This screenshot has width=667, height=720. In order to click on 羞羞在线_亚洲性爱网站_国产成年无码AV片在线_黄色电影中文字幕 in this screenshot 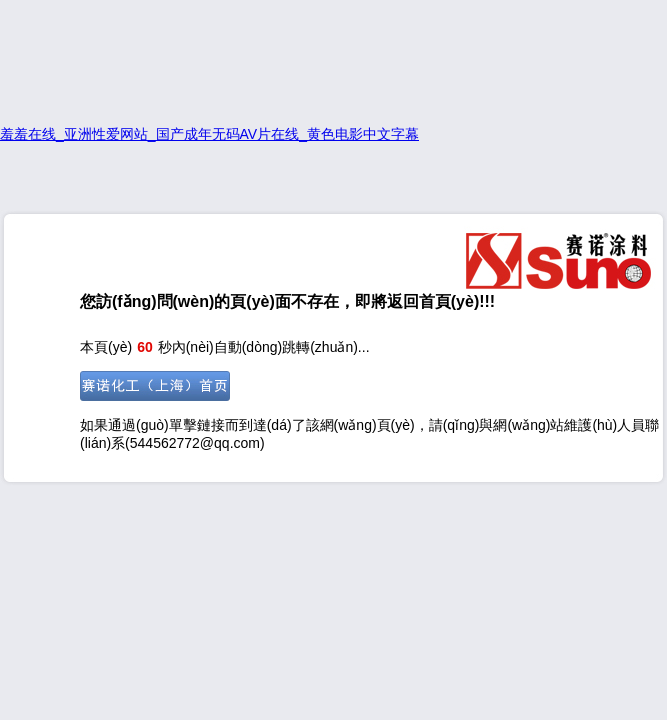, I will do `click(209, 134)`.